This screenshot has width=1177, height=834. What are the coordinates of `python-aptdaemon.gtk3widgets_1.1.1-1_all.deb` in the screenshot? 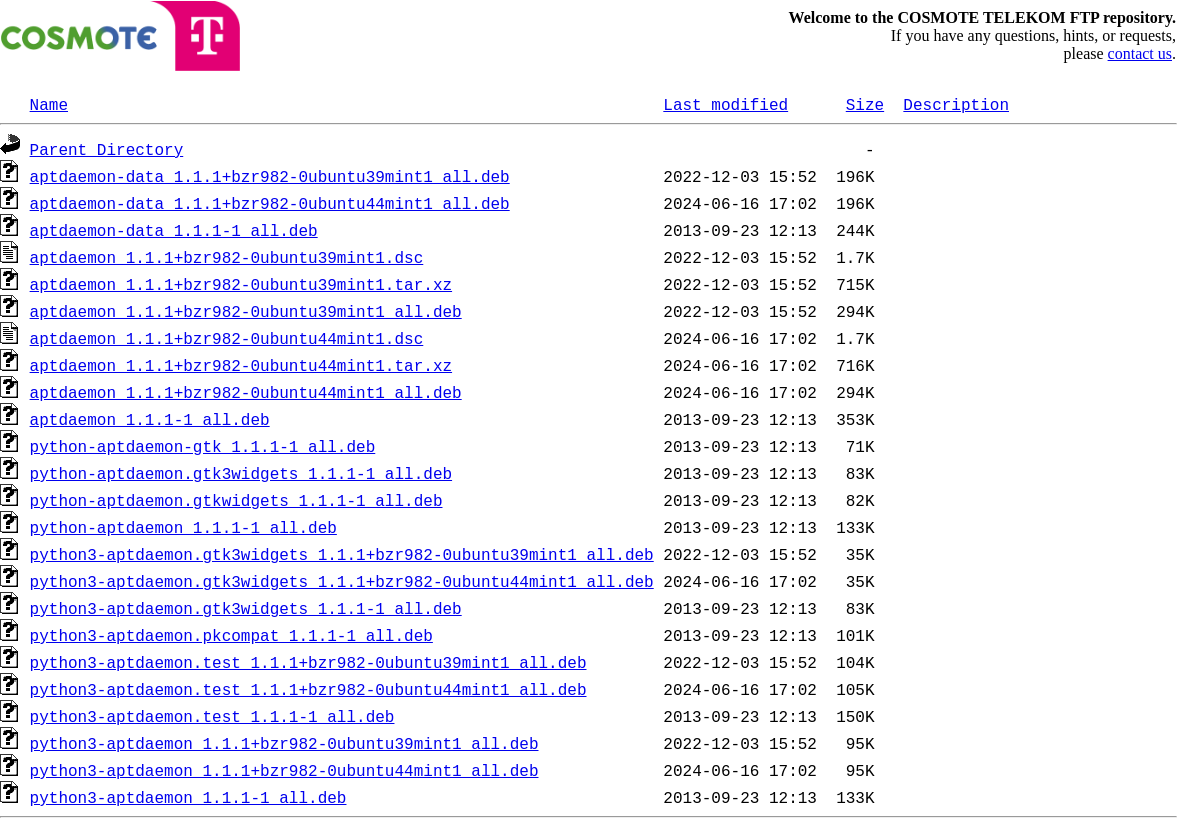 It's located at (241, 473).